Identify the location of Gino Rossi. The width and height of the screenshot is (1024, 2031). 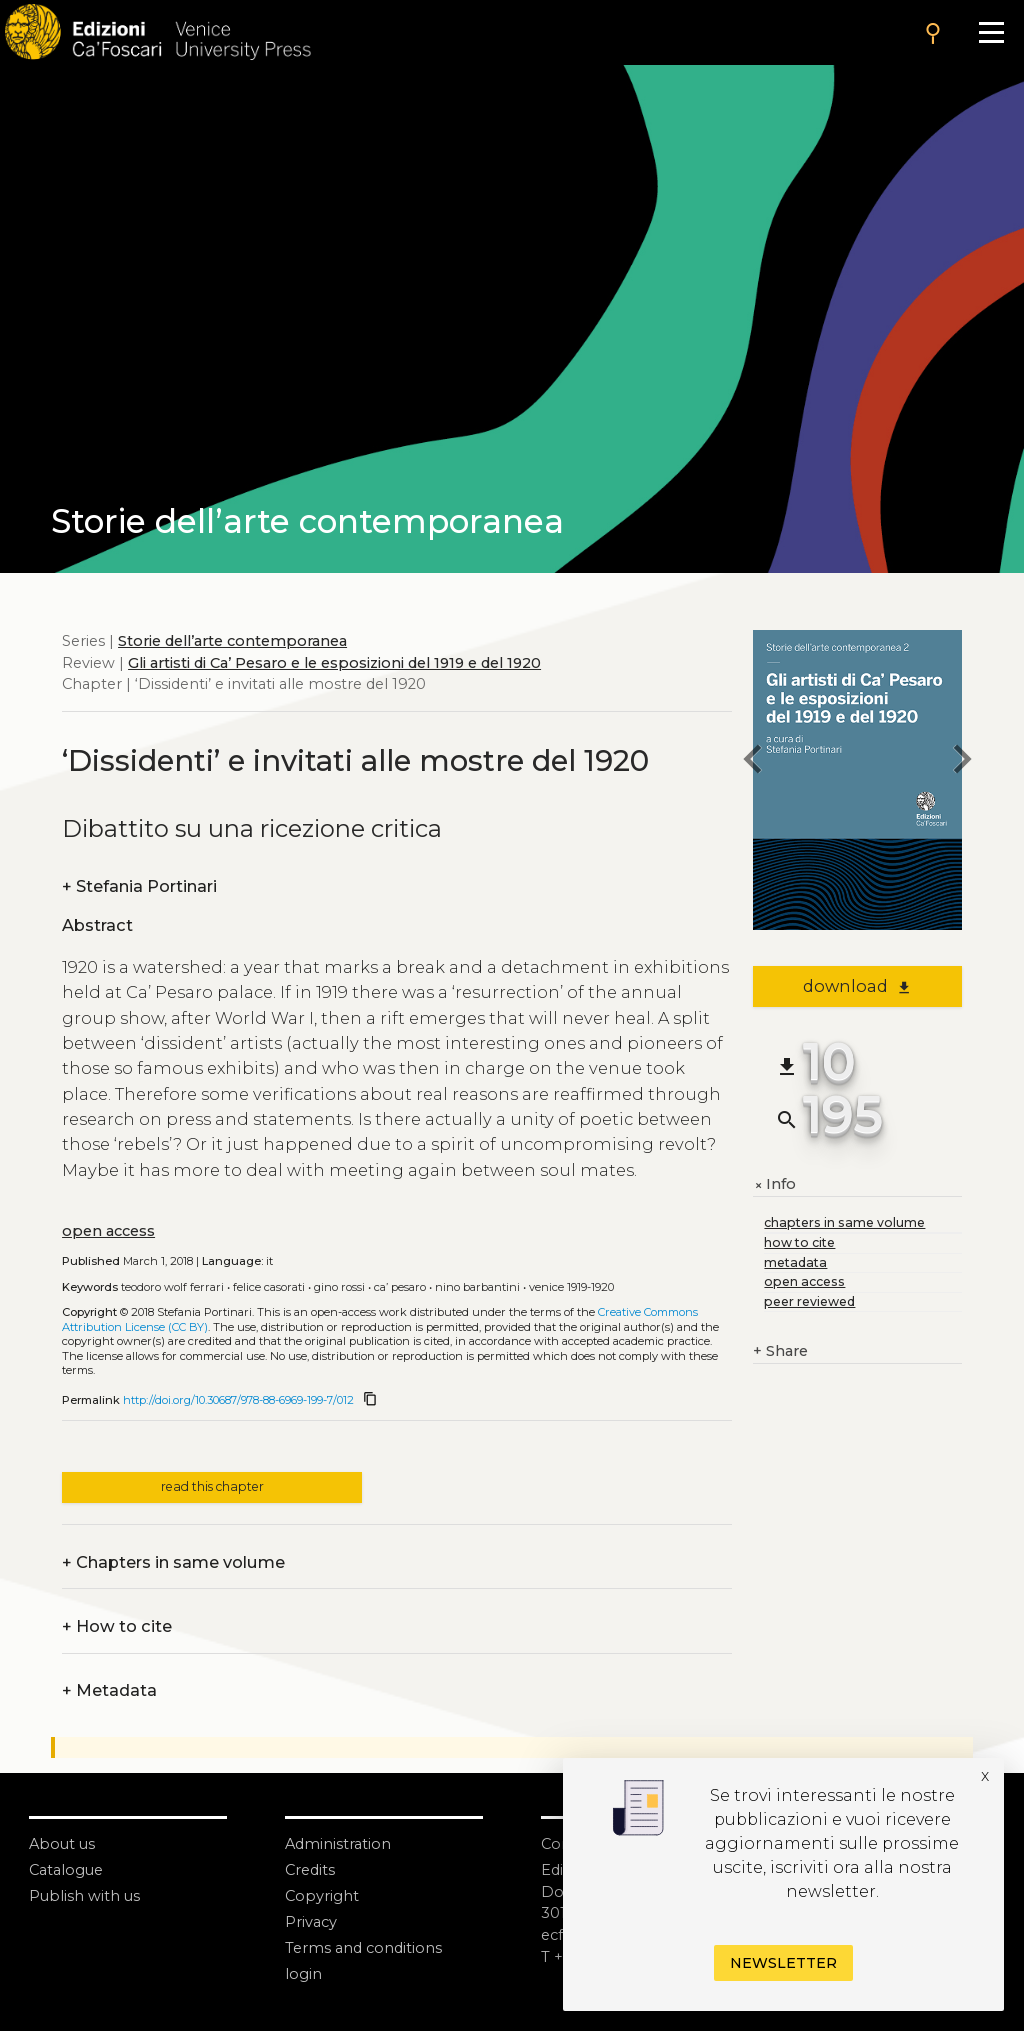
(339, 1287).